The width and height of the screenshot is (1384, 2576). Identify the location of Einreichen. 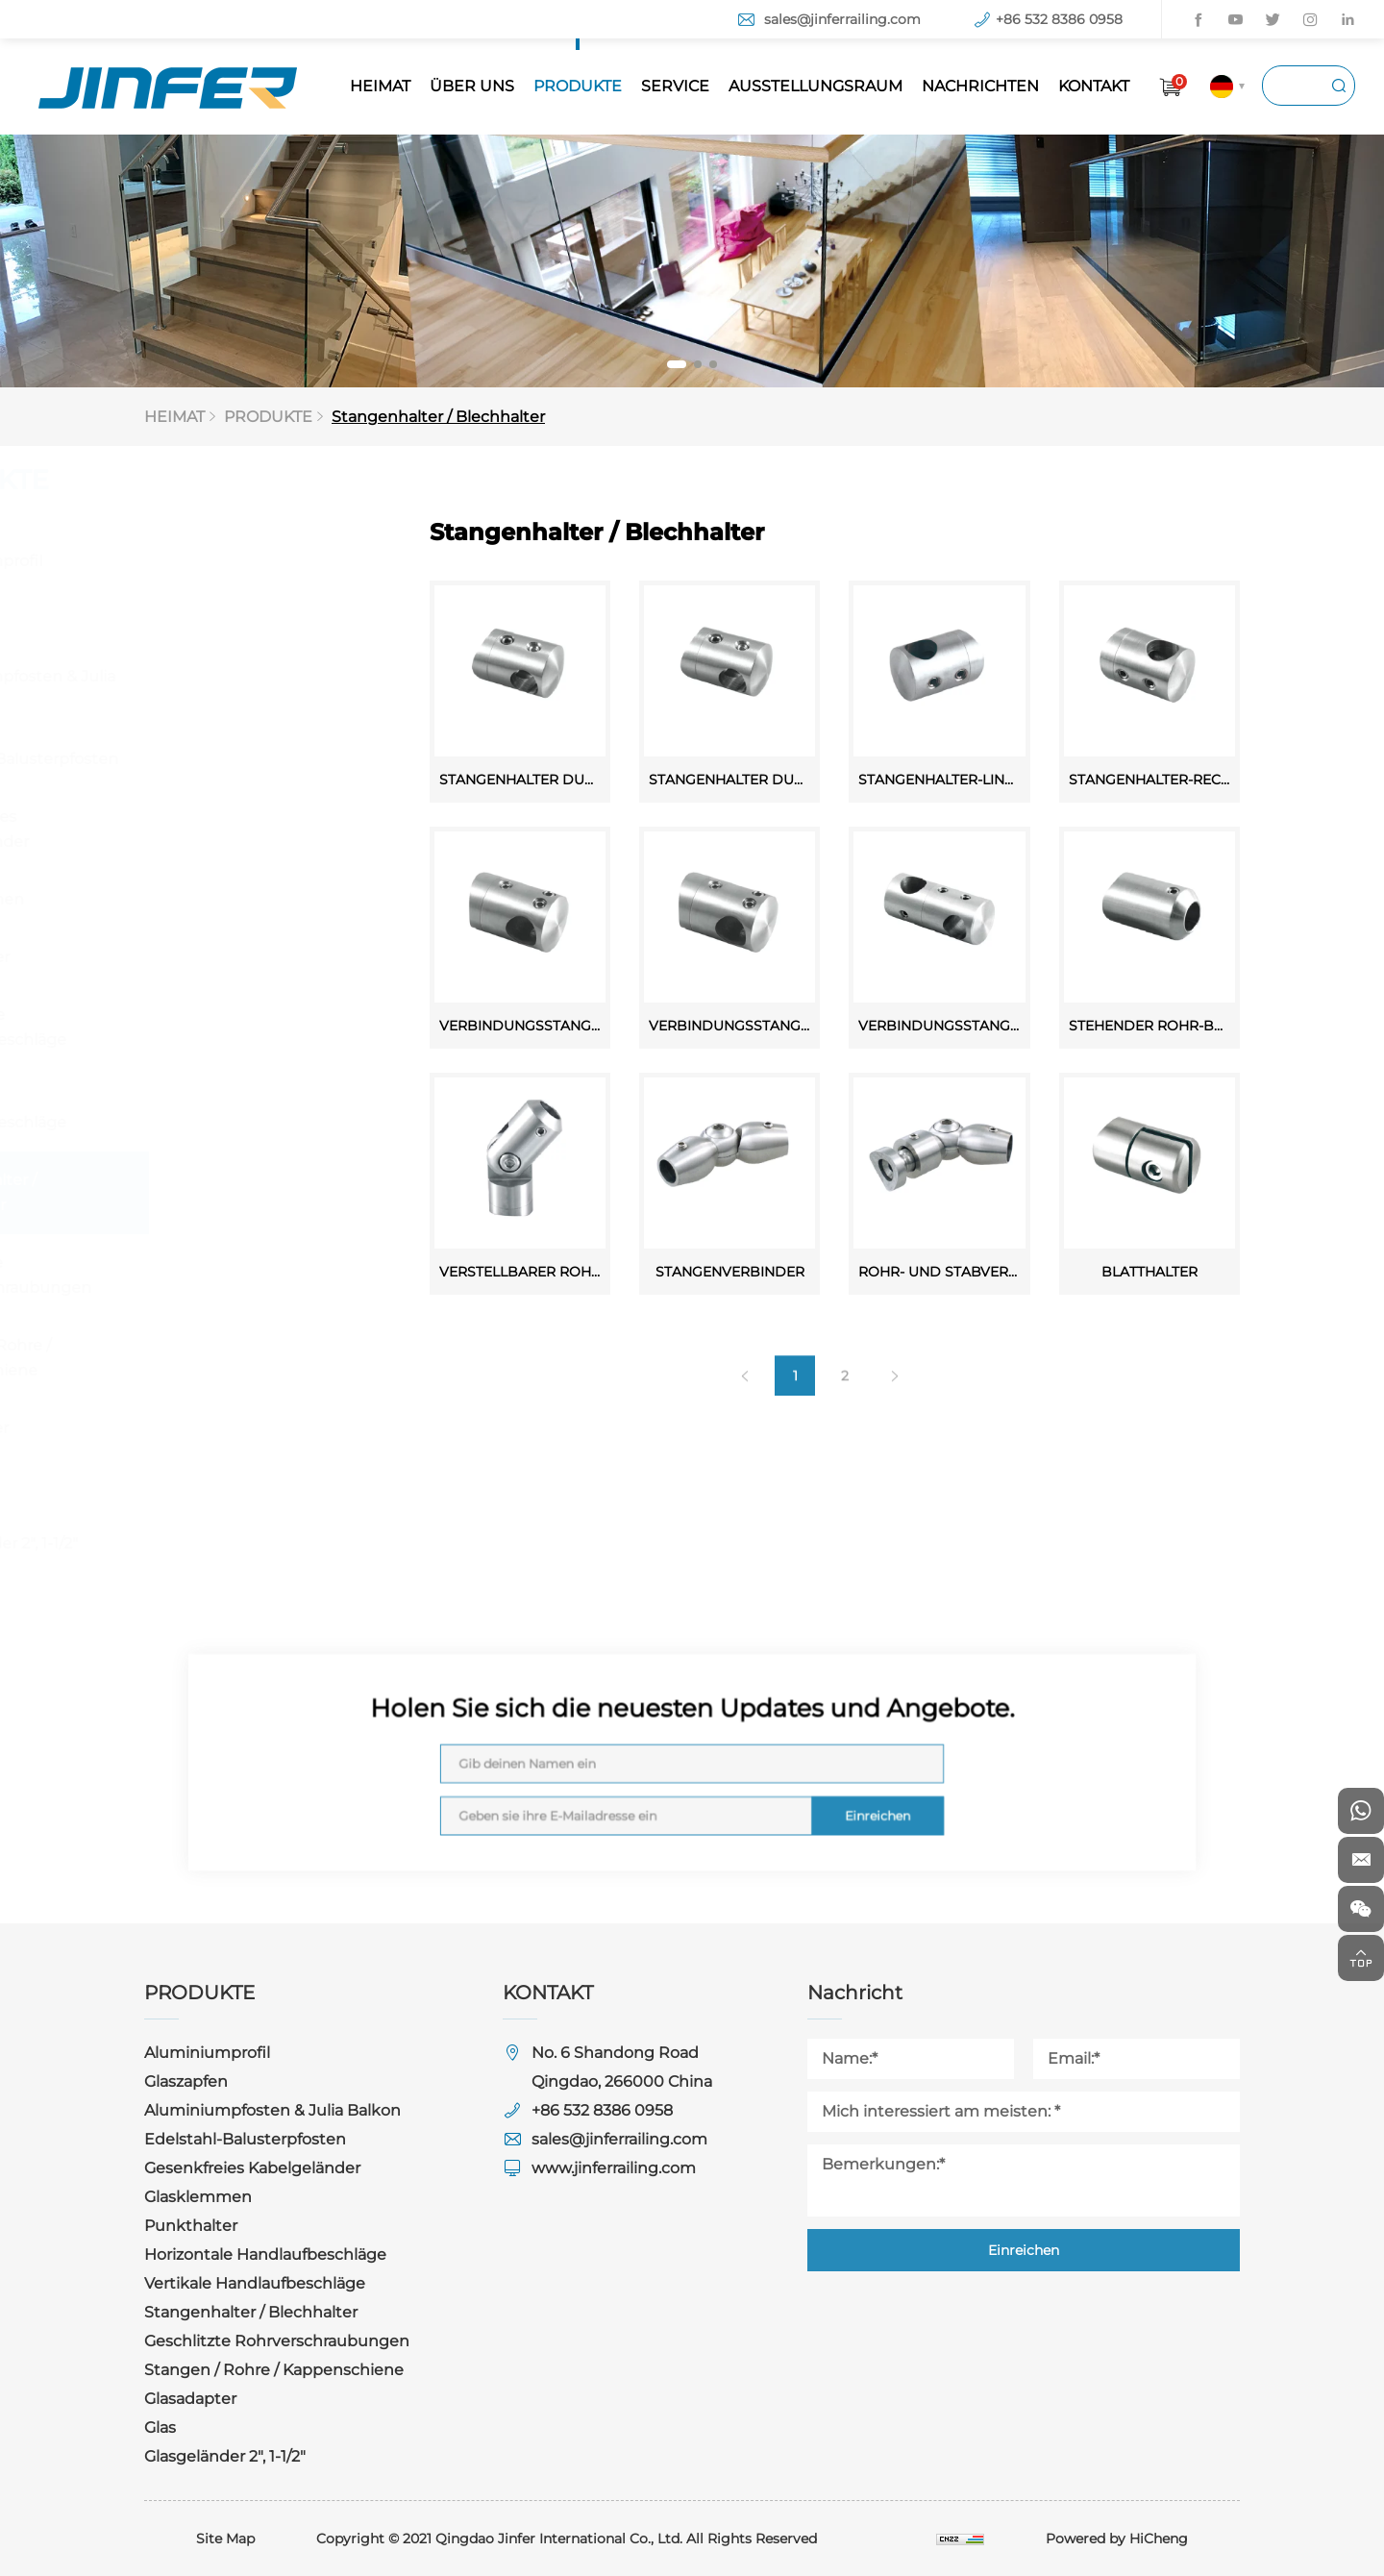
(778, 1787).